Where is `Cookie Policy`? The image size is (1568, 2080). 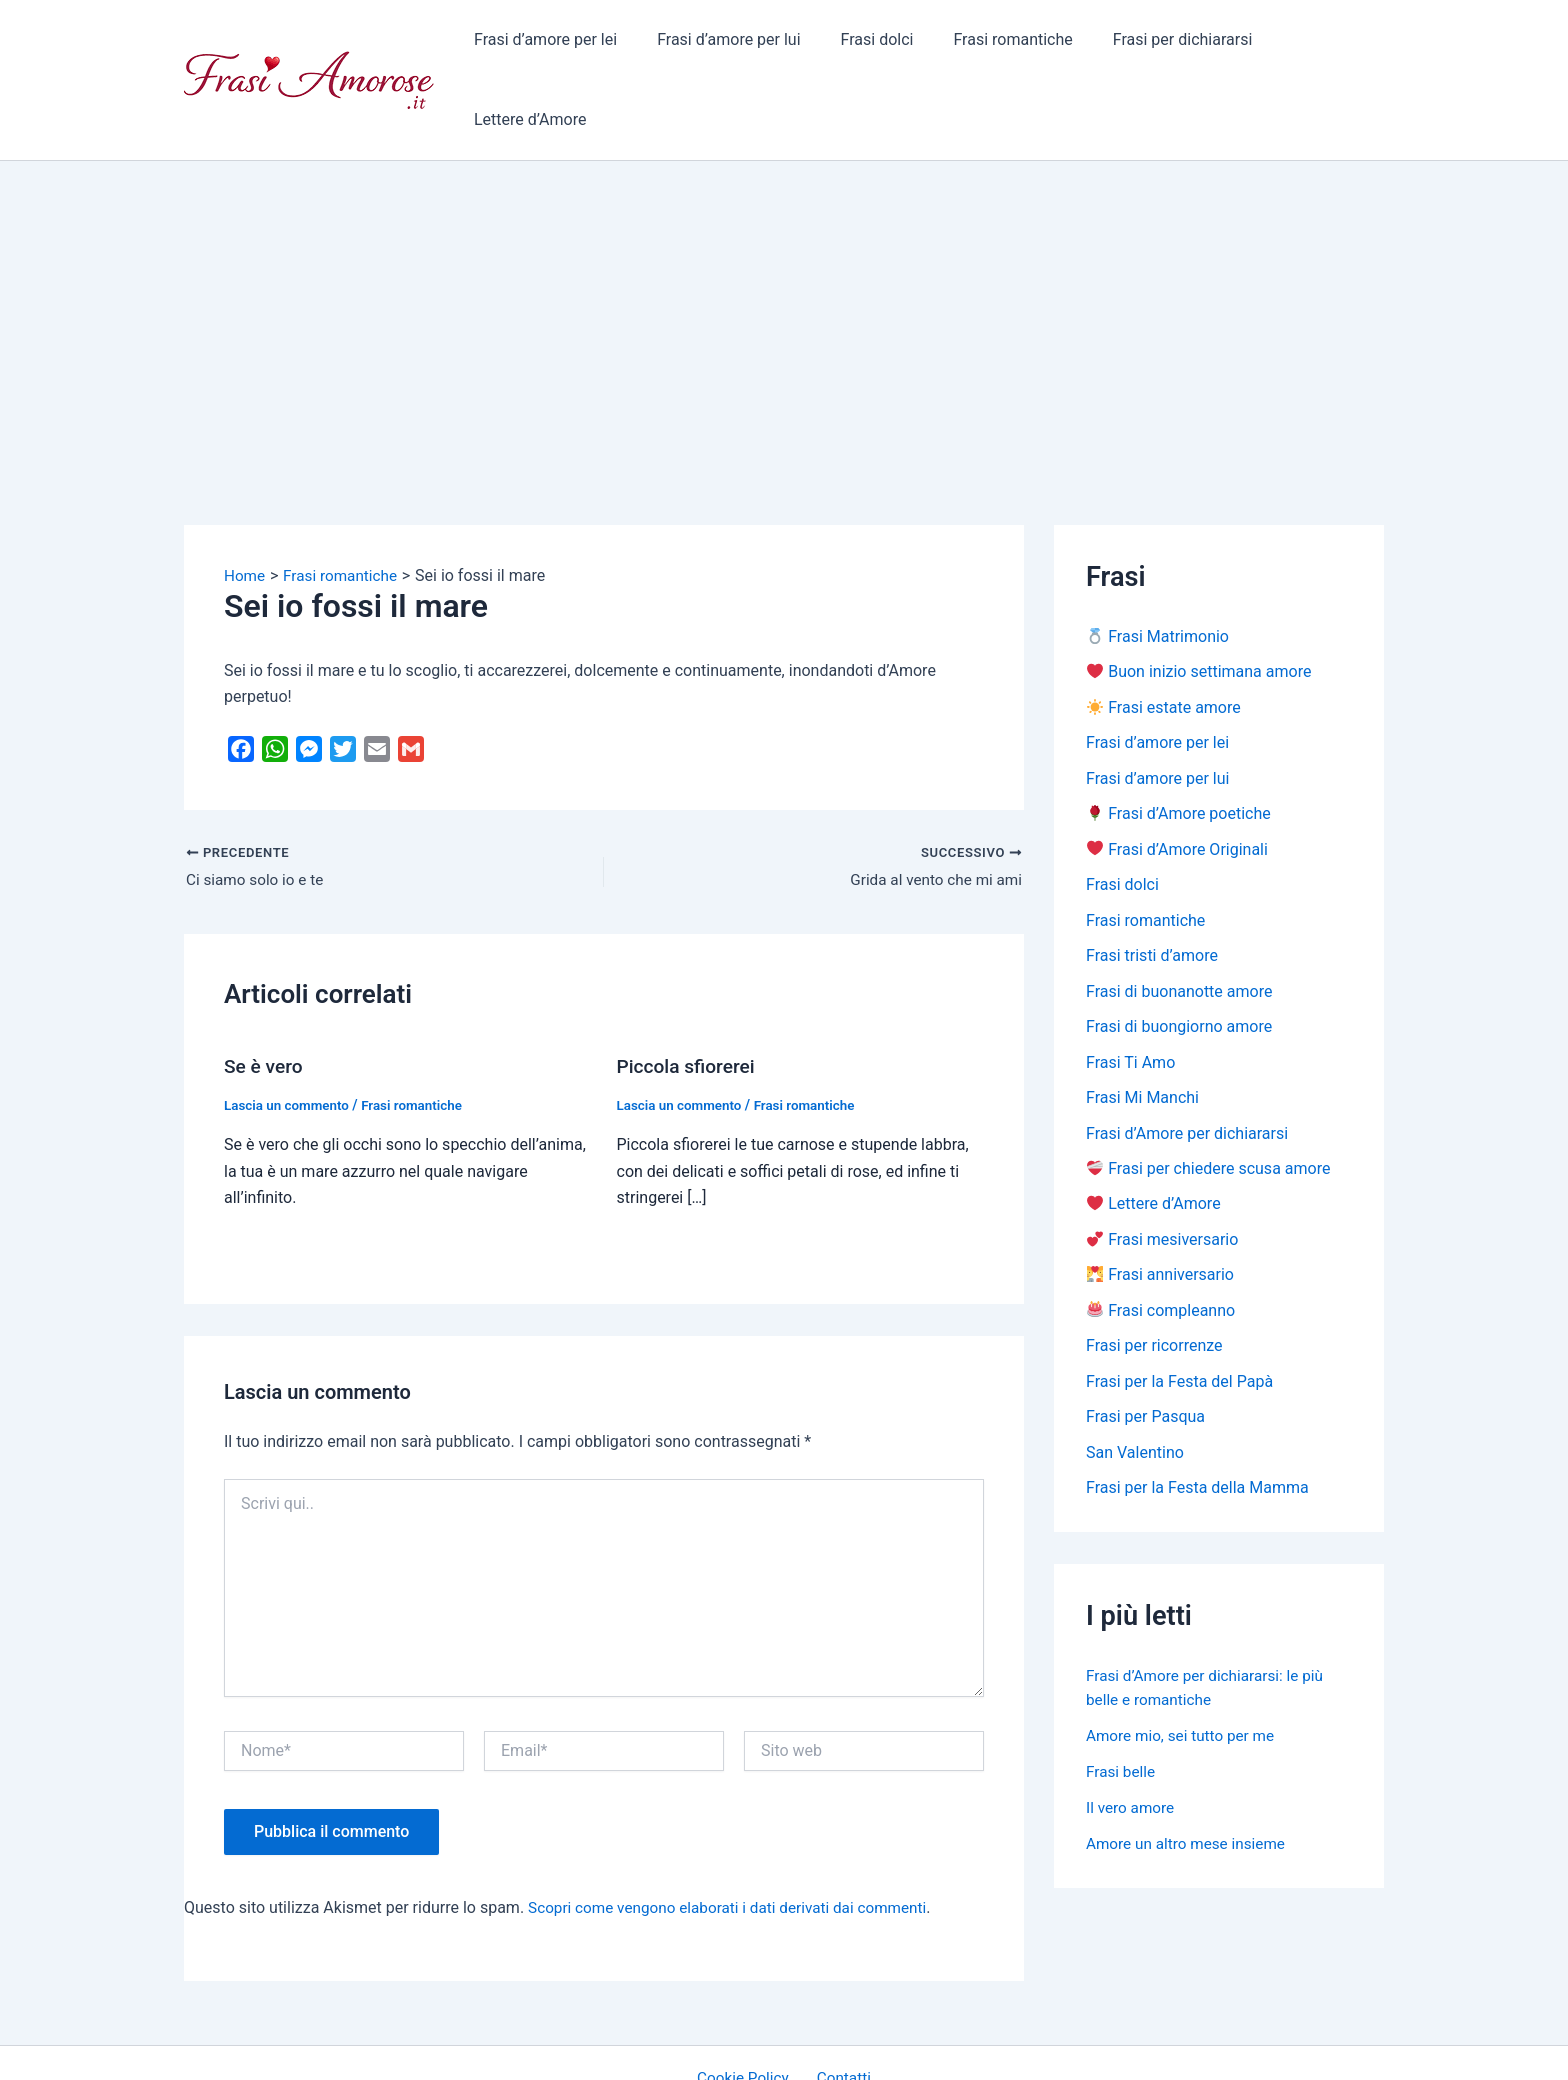 Cookie Policy is located at coordinates (748, 2009).